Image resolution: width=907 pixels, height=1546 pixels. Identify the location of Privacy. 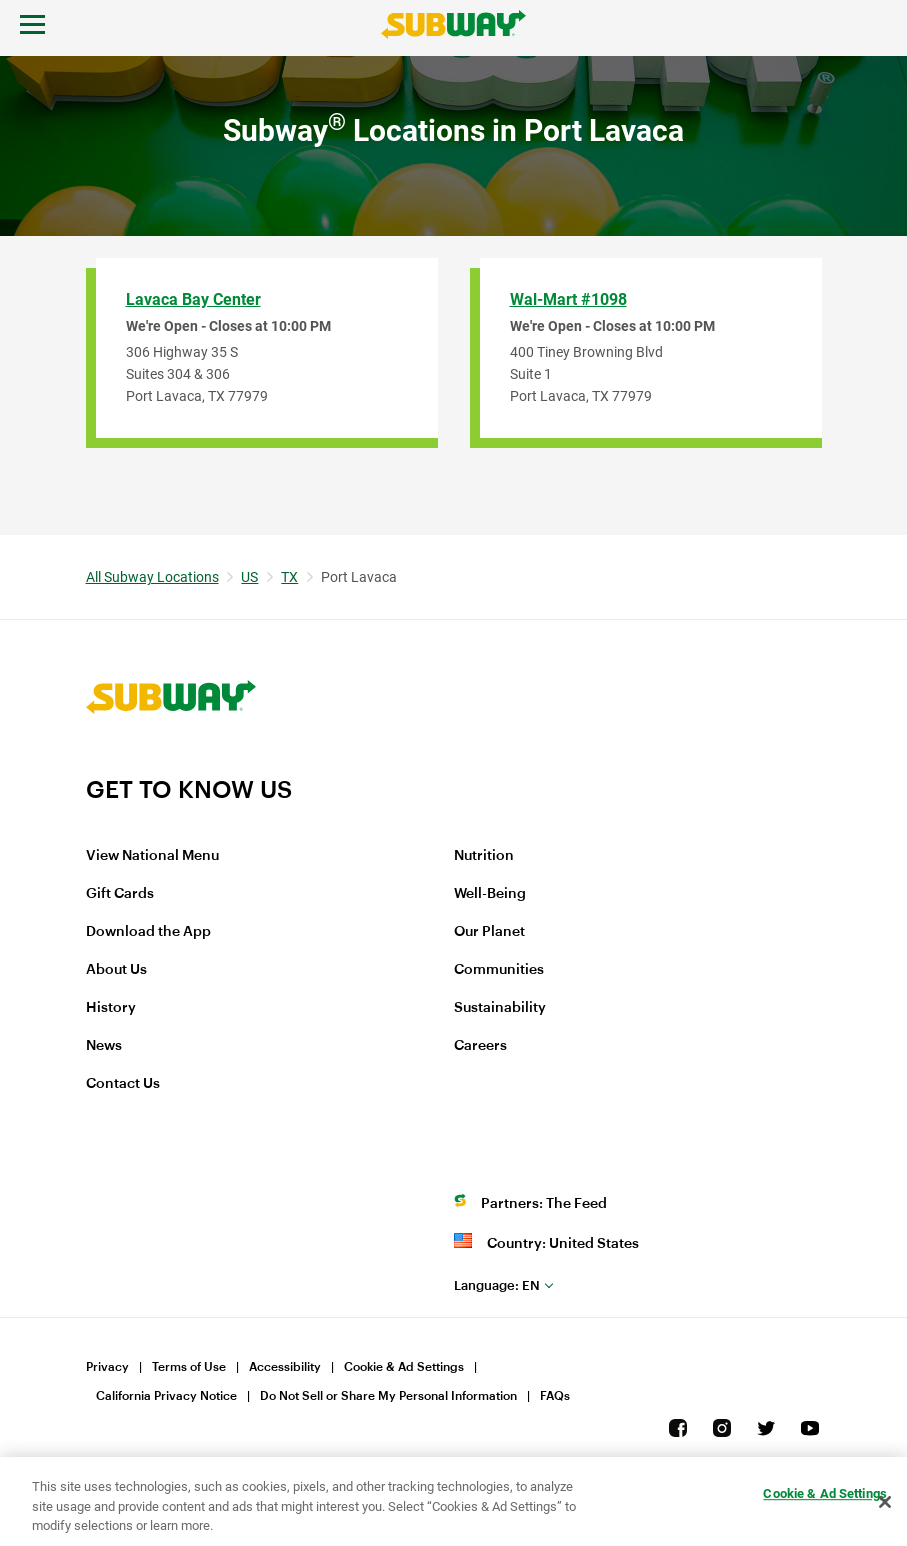
(107, 1367).